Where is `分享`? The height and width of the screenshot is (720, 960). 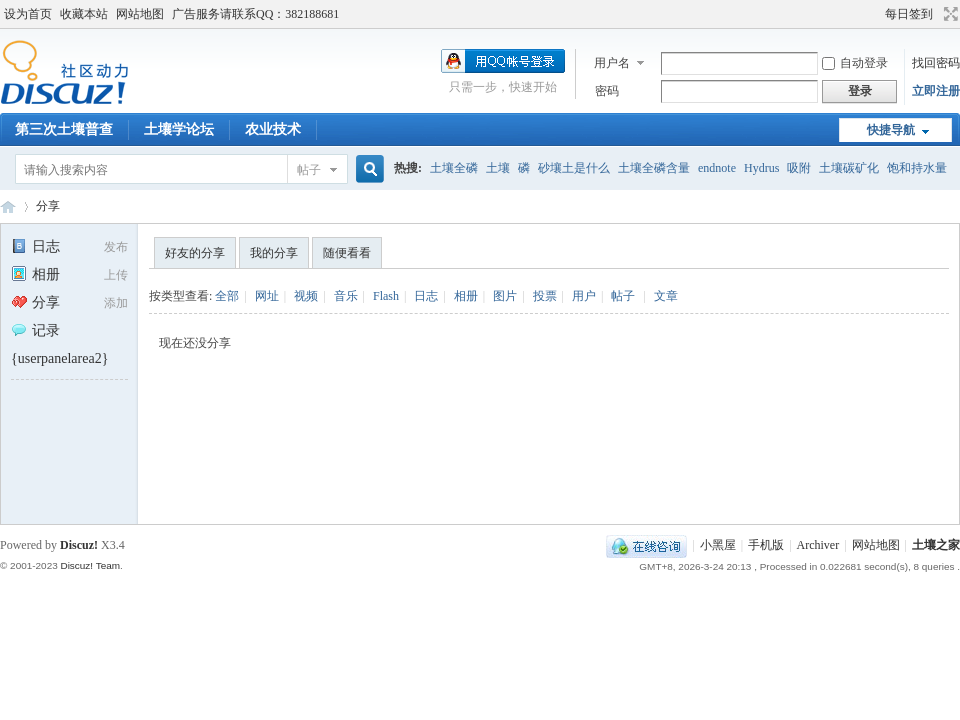
分享 is located at coordinates (48, 206).